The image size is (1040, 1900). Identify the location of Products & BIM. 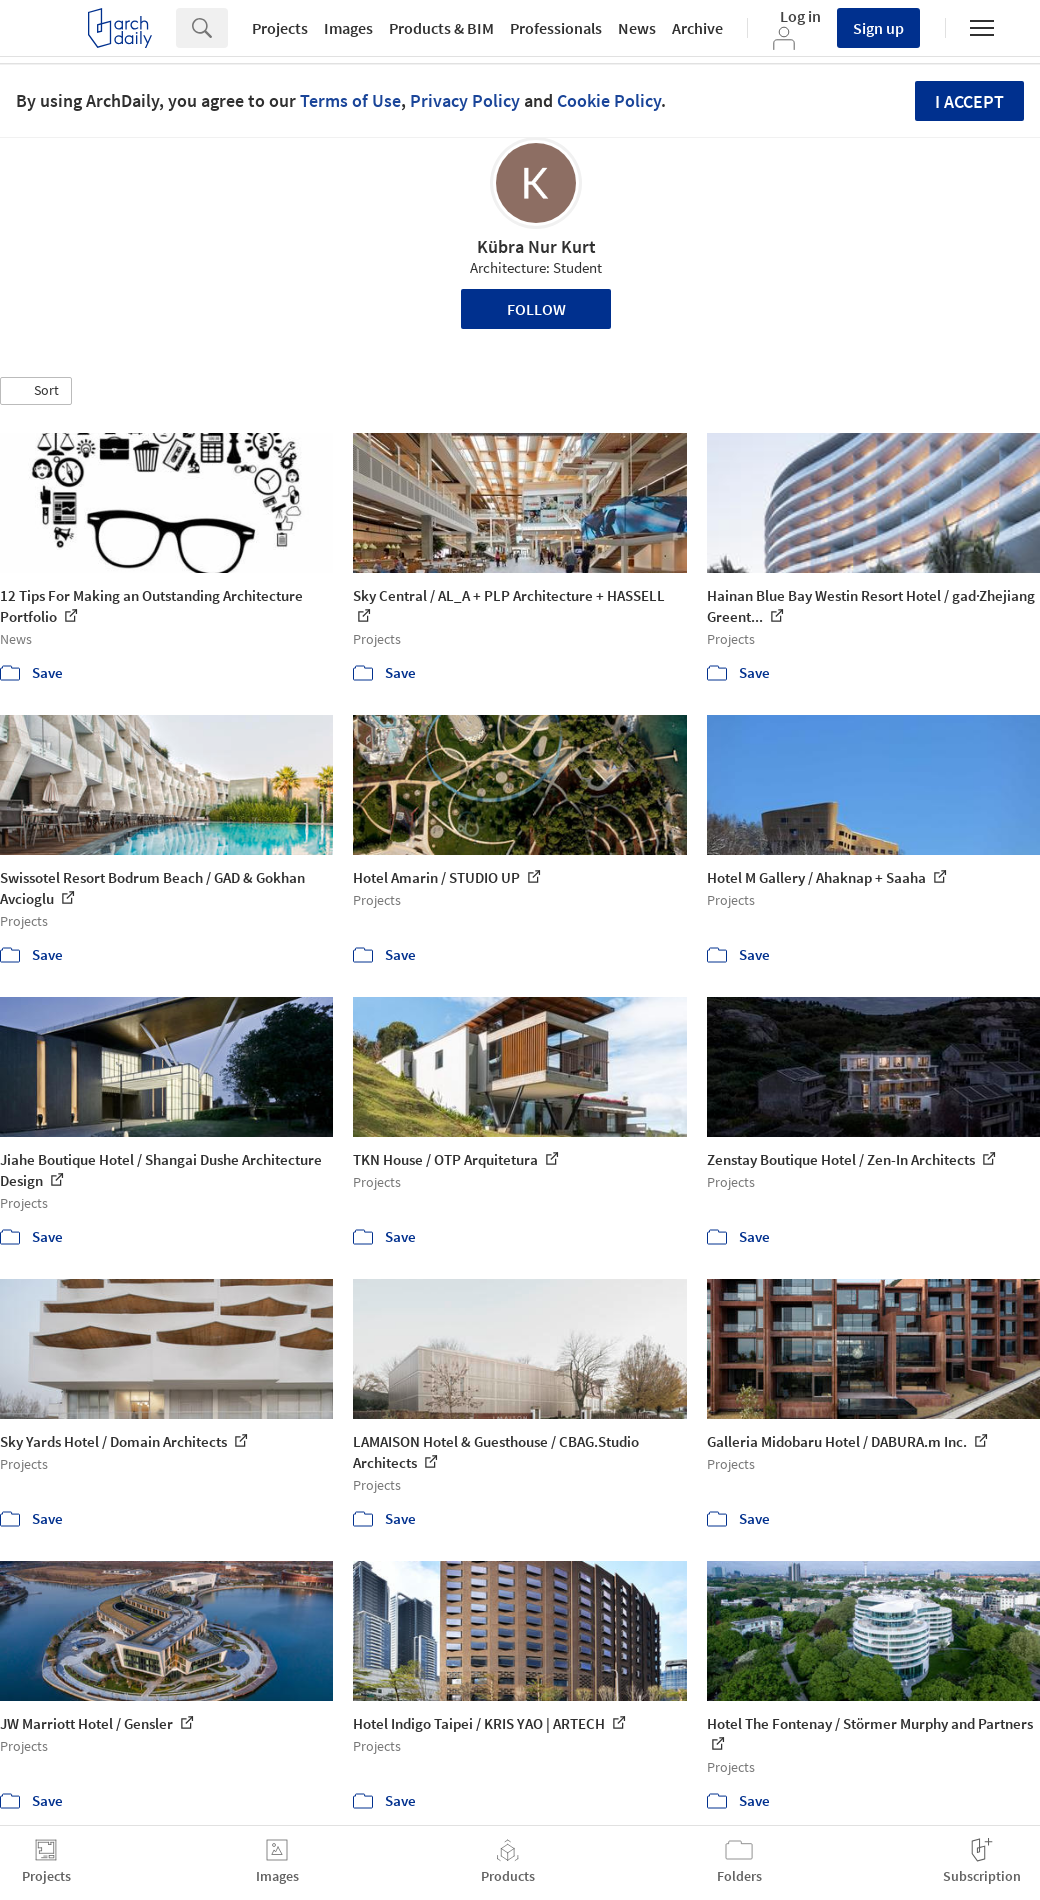
(441, 28).